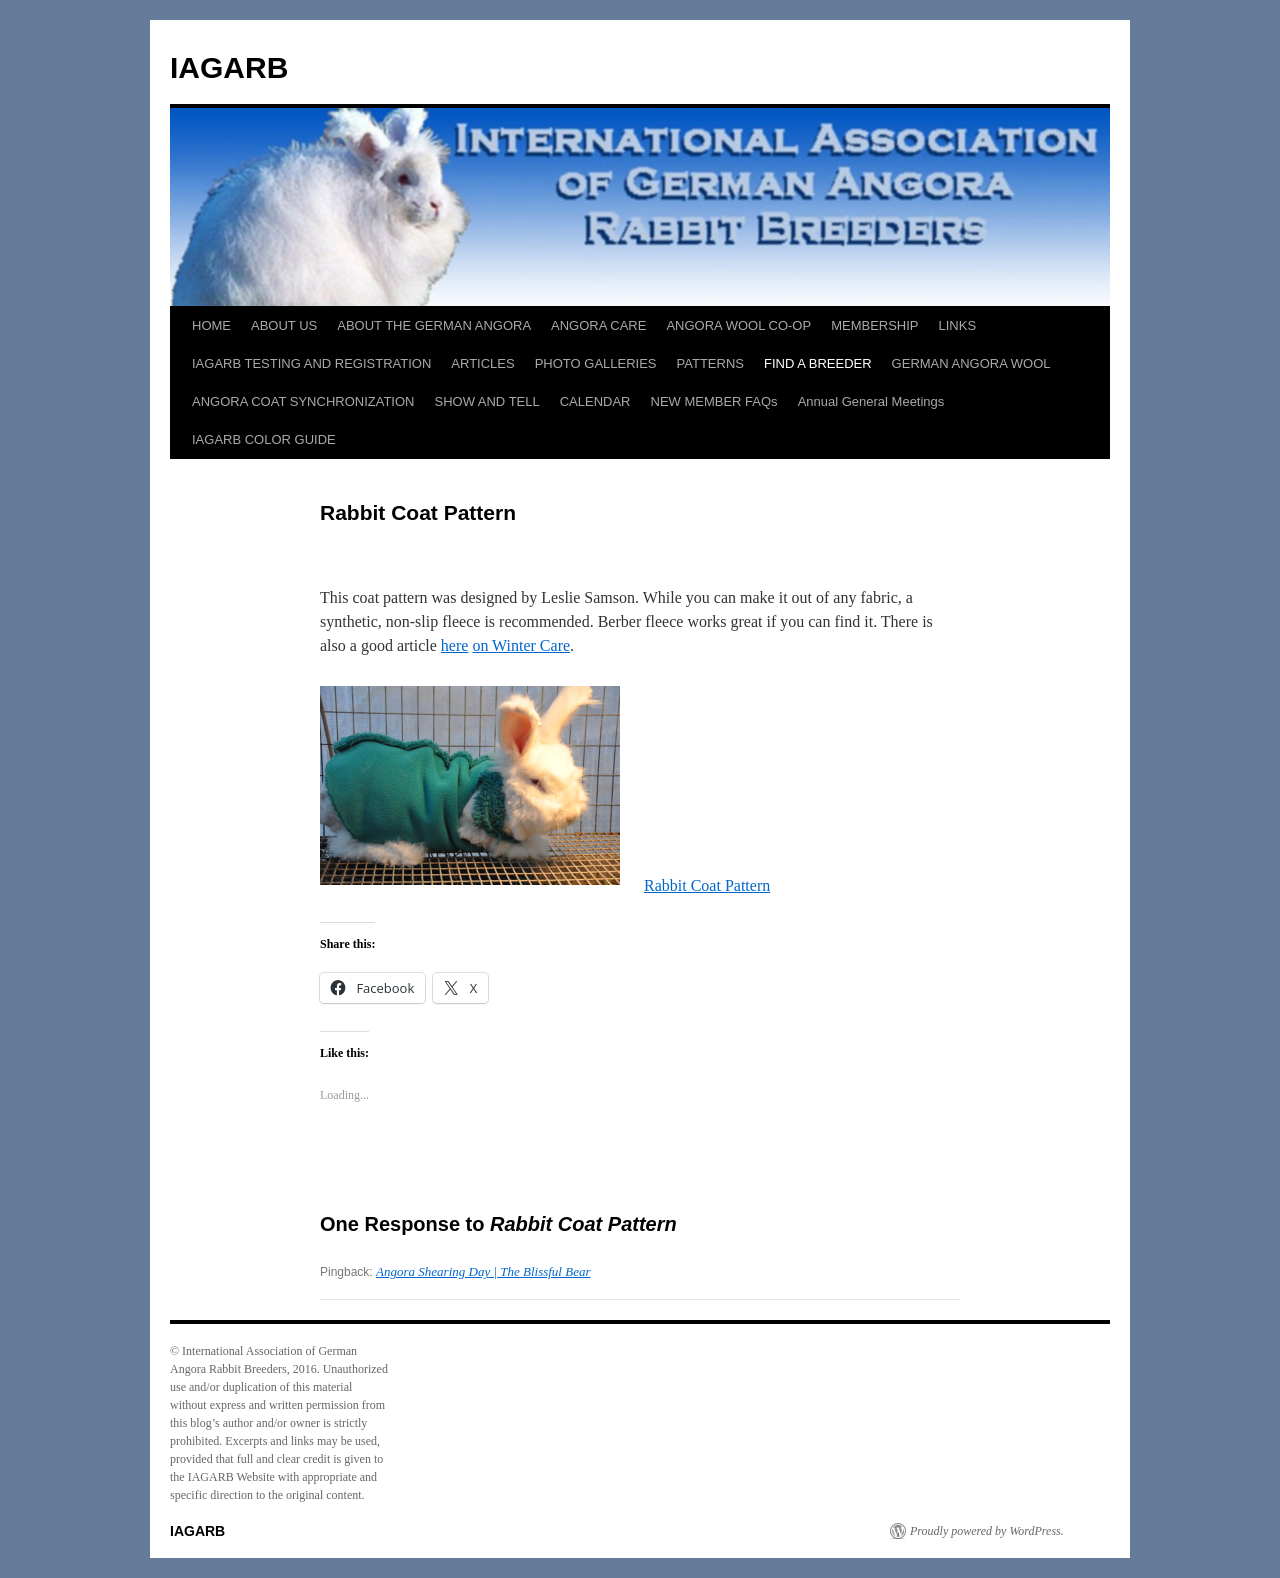 Image resolution: width=1280 pixels, height=1578 pixels. I want to click on ANGORA CARE, so click(598, 325).